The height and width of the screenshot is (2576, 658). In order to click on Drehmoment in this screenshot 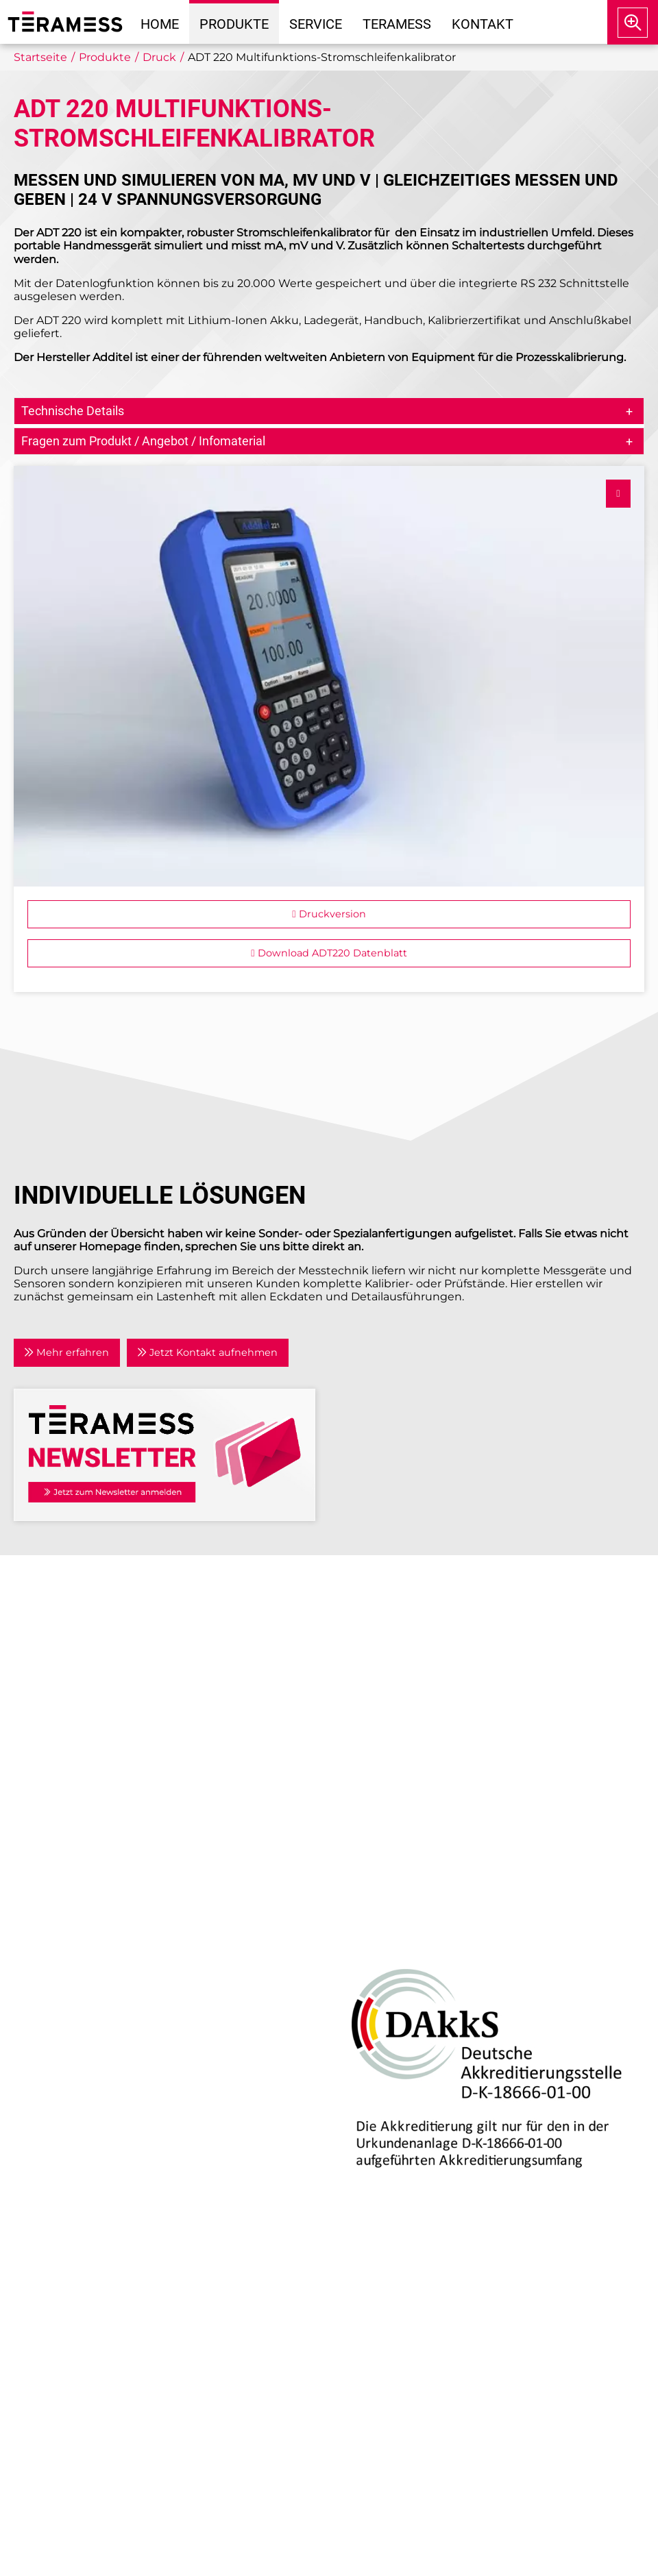, I will do `click(62, 1961)`.